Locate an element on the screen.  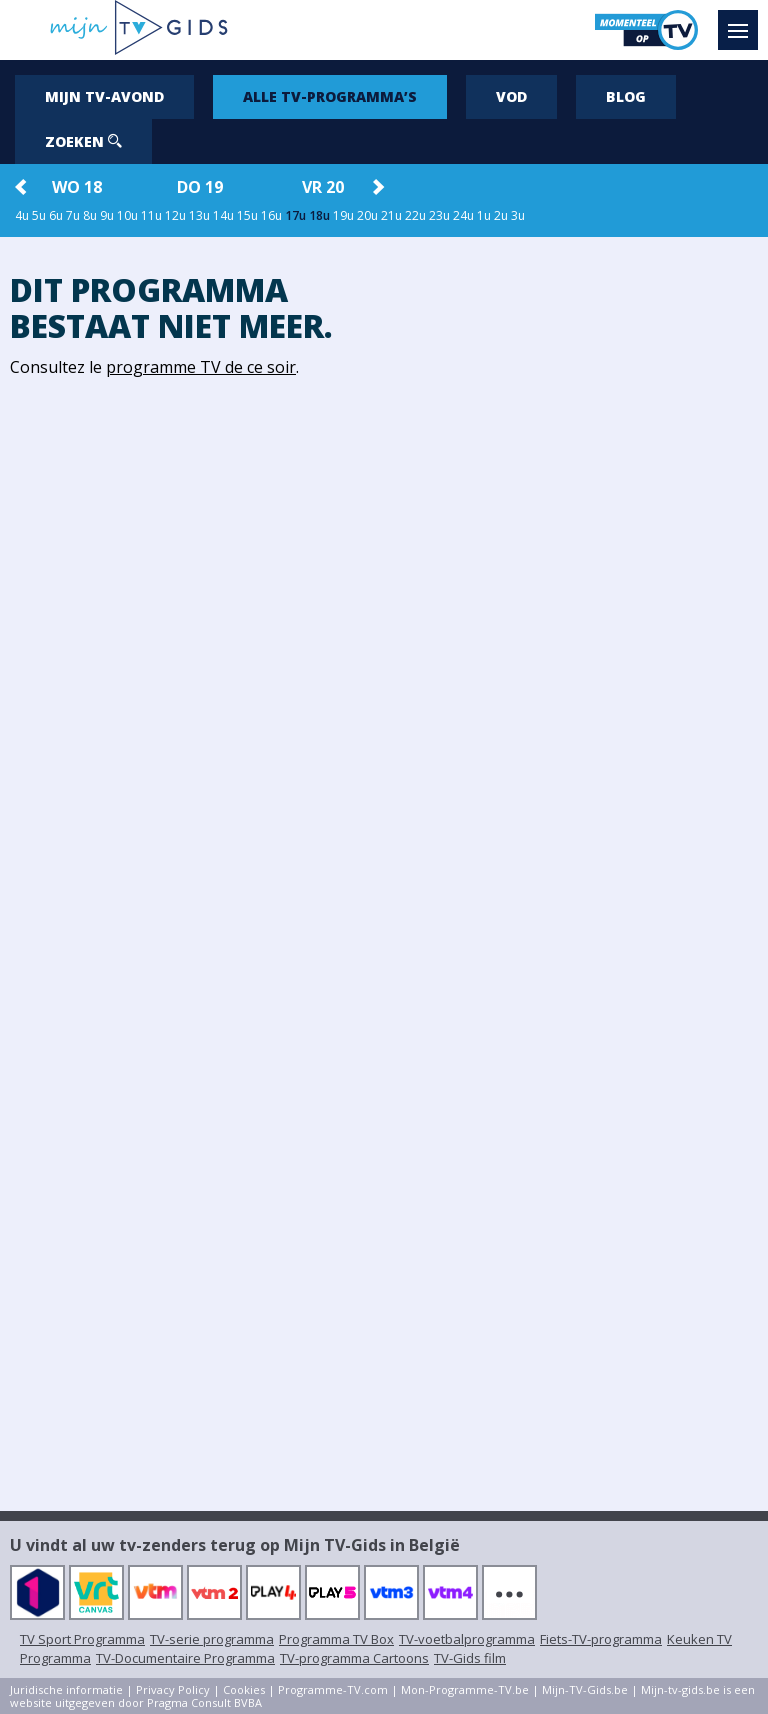
do 19 is located at coordinates (200, 187).